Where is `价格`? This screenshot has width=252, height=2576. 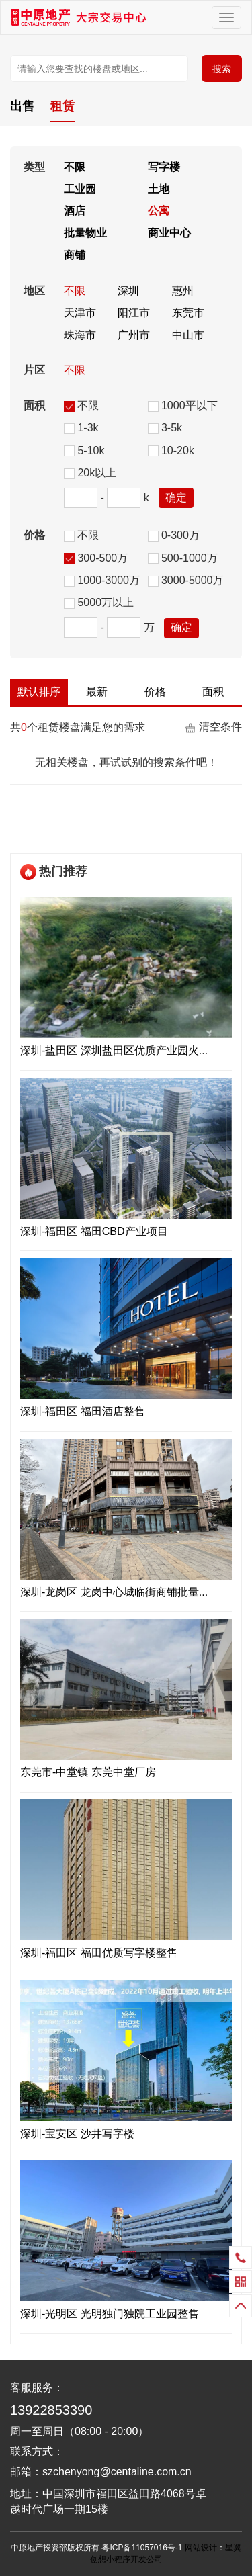
价格 is located at coordinates (155, 691).